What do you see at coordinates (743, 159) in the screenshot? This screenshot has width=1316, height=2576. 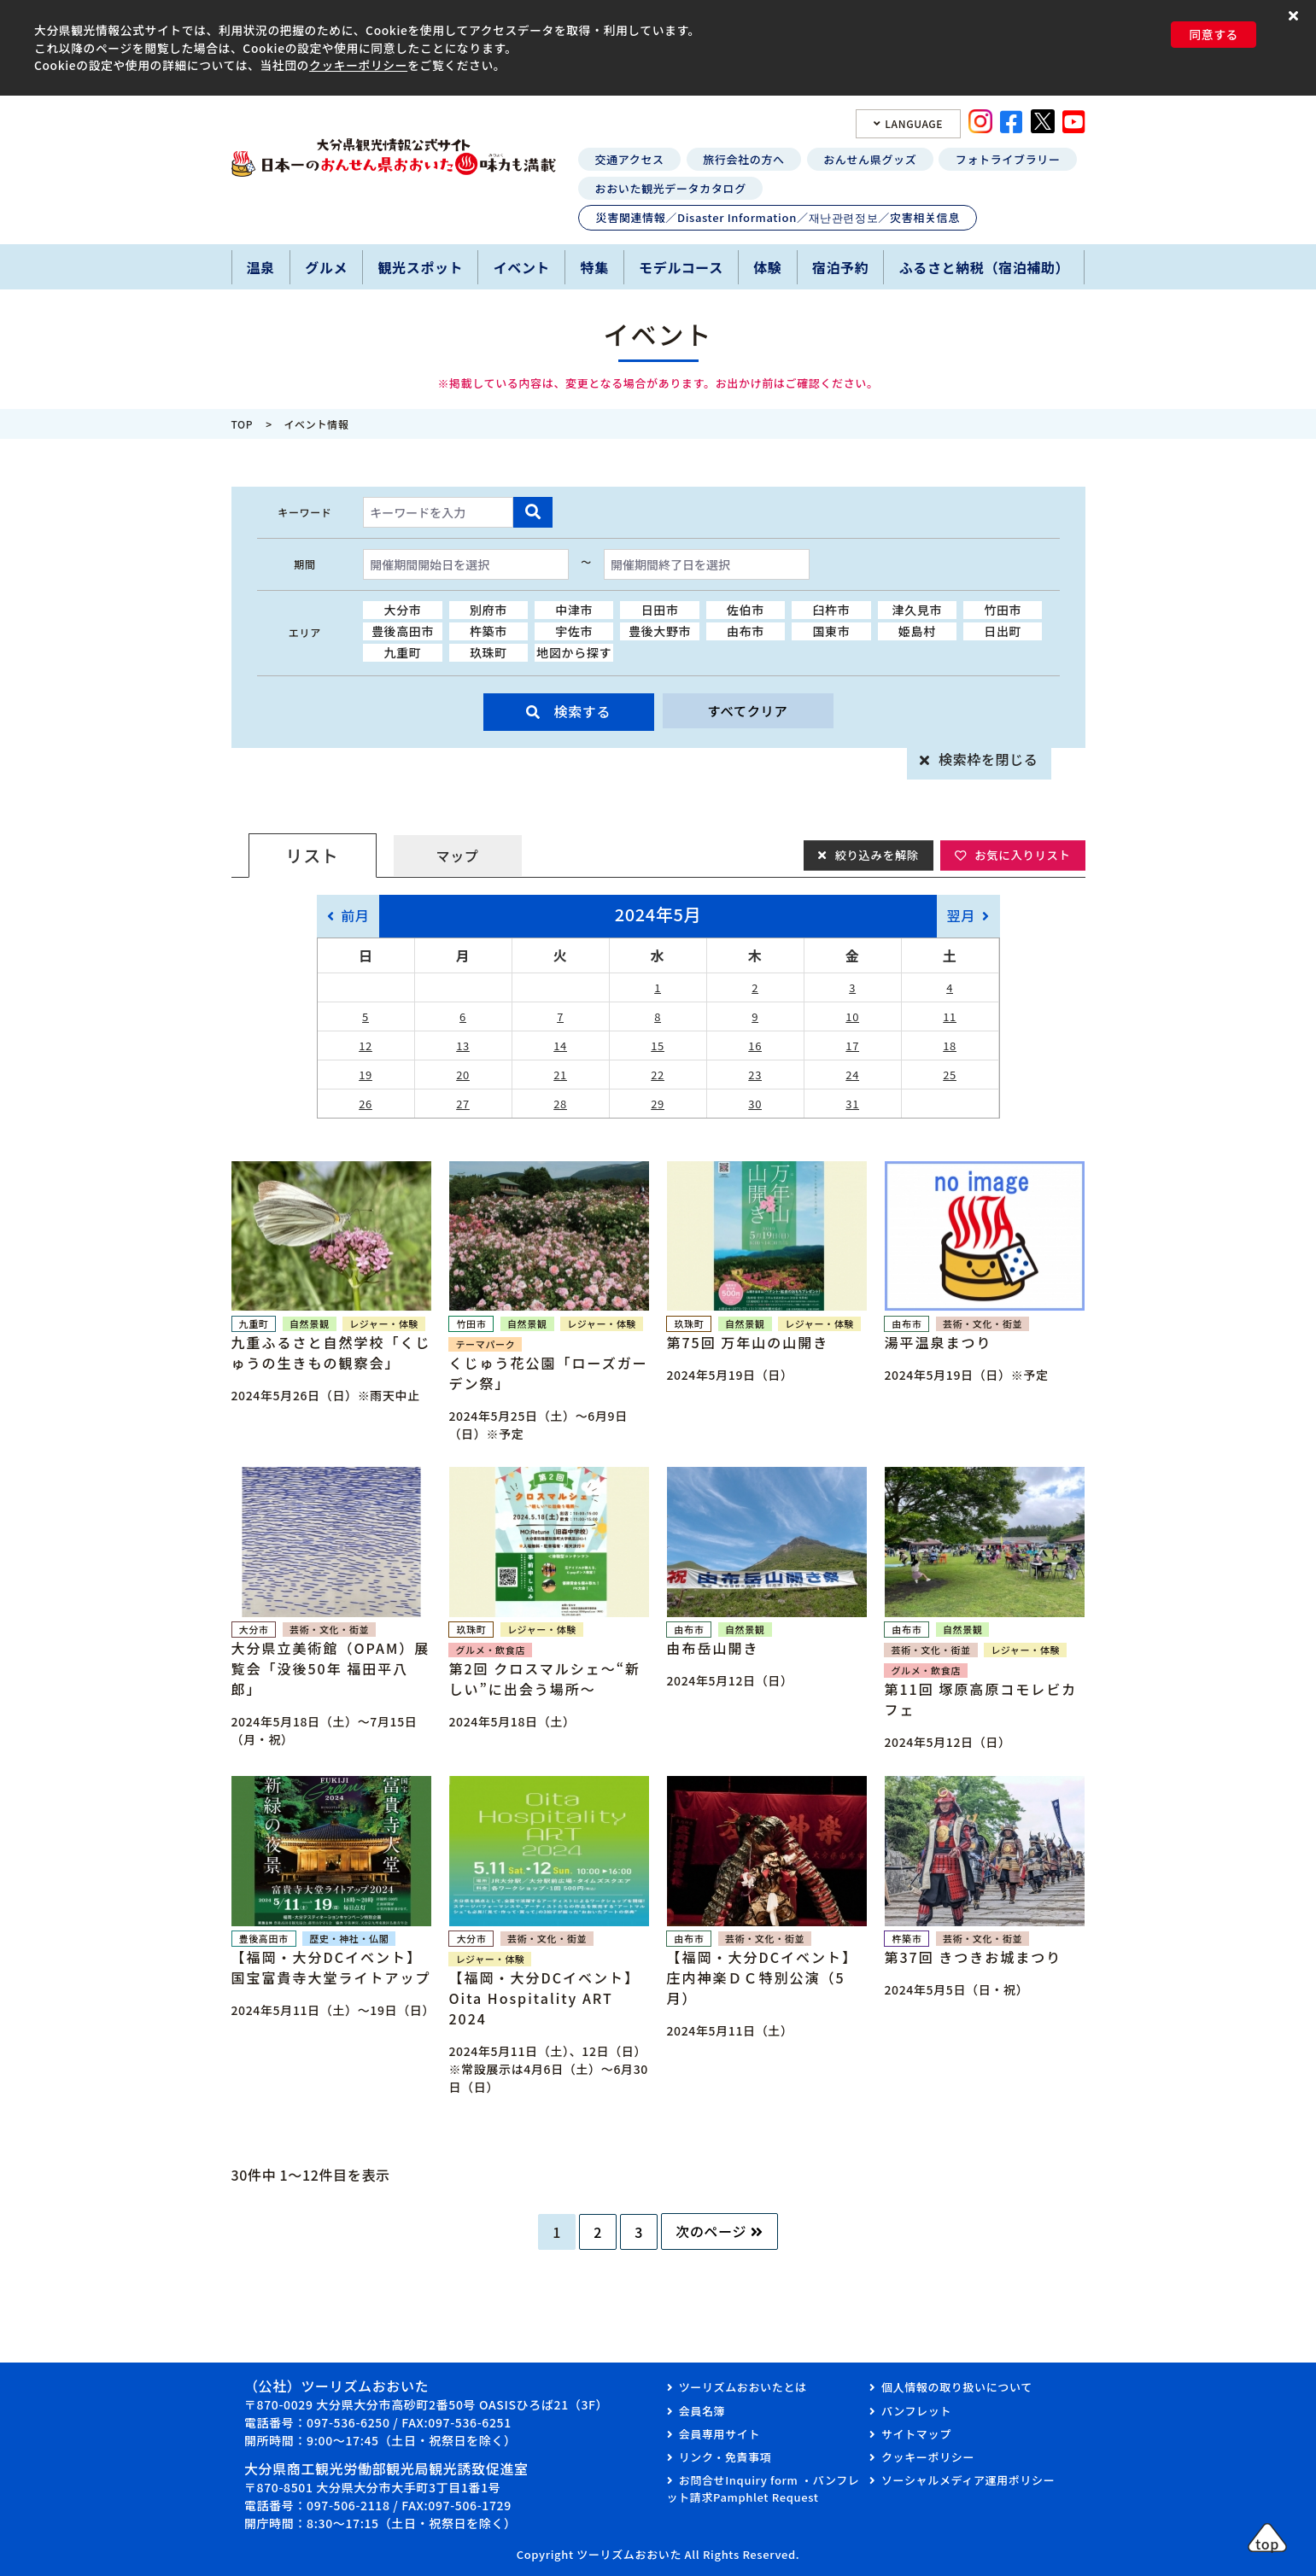 I see `旅行会社の方へ` at bounding box center [743, 159].